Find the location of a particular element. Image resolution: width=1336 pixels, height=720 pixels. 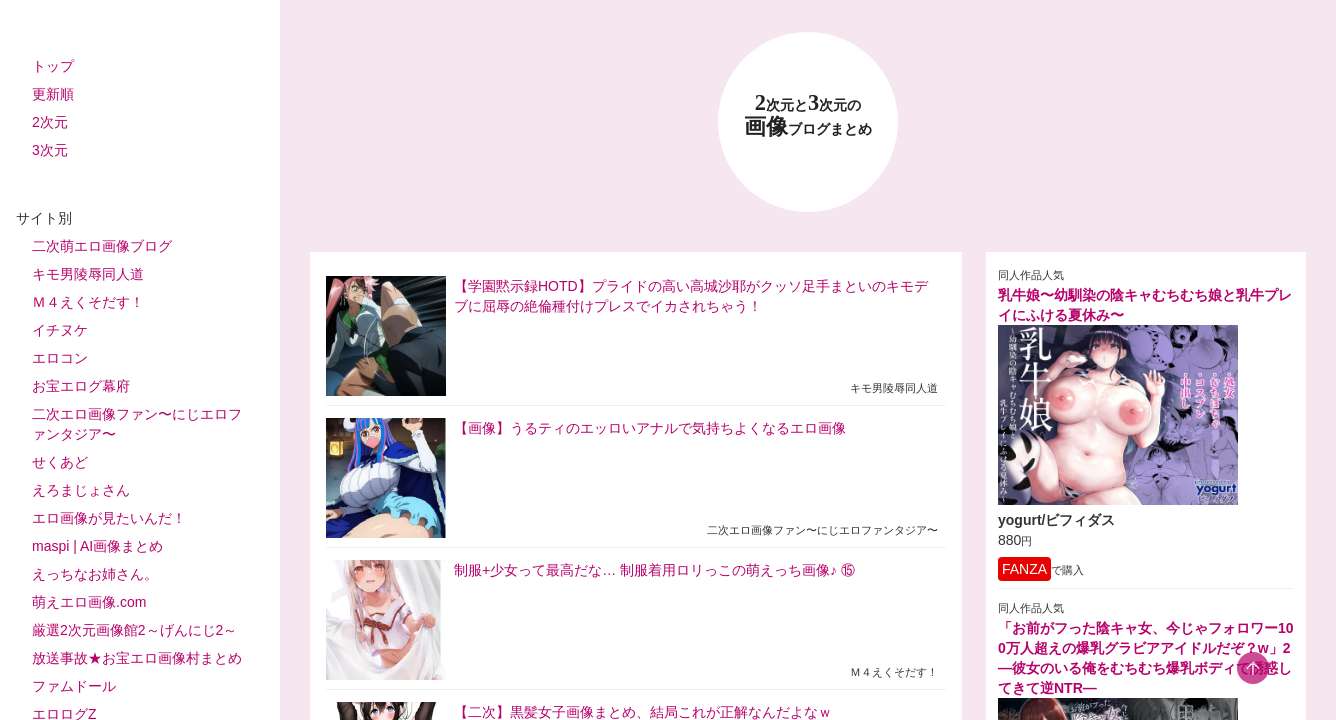

エロ画像が見たいんだ！ is located at coordinates (109, 518).